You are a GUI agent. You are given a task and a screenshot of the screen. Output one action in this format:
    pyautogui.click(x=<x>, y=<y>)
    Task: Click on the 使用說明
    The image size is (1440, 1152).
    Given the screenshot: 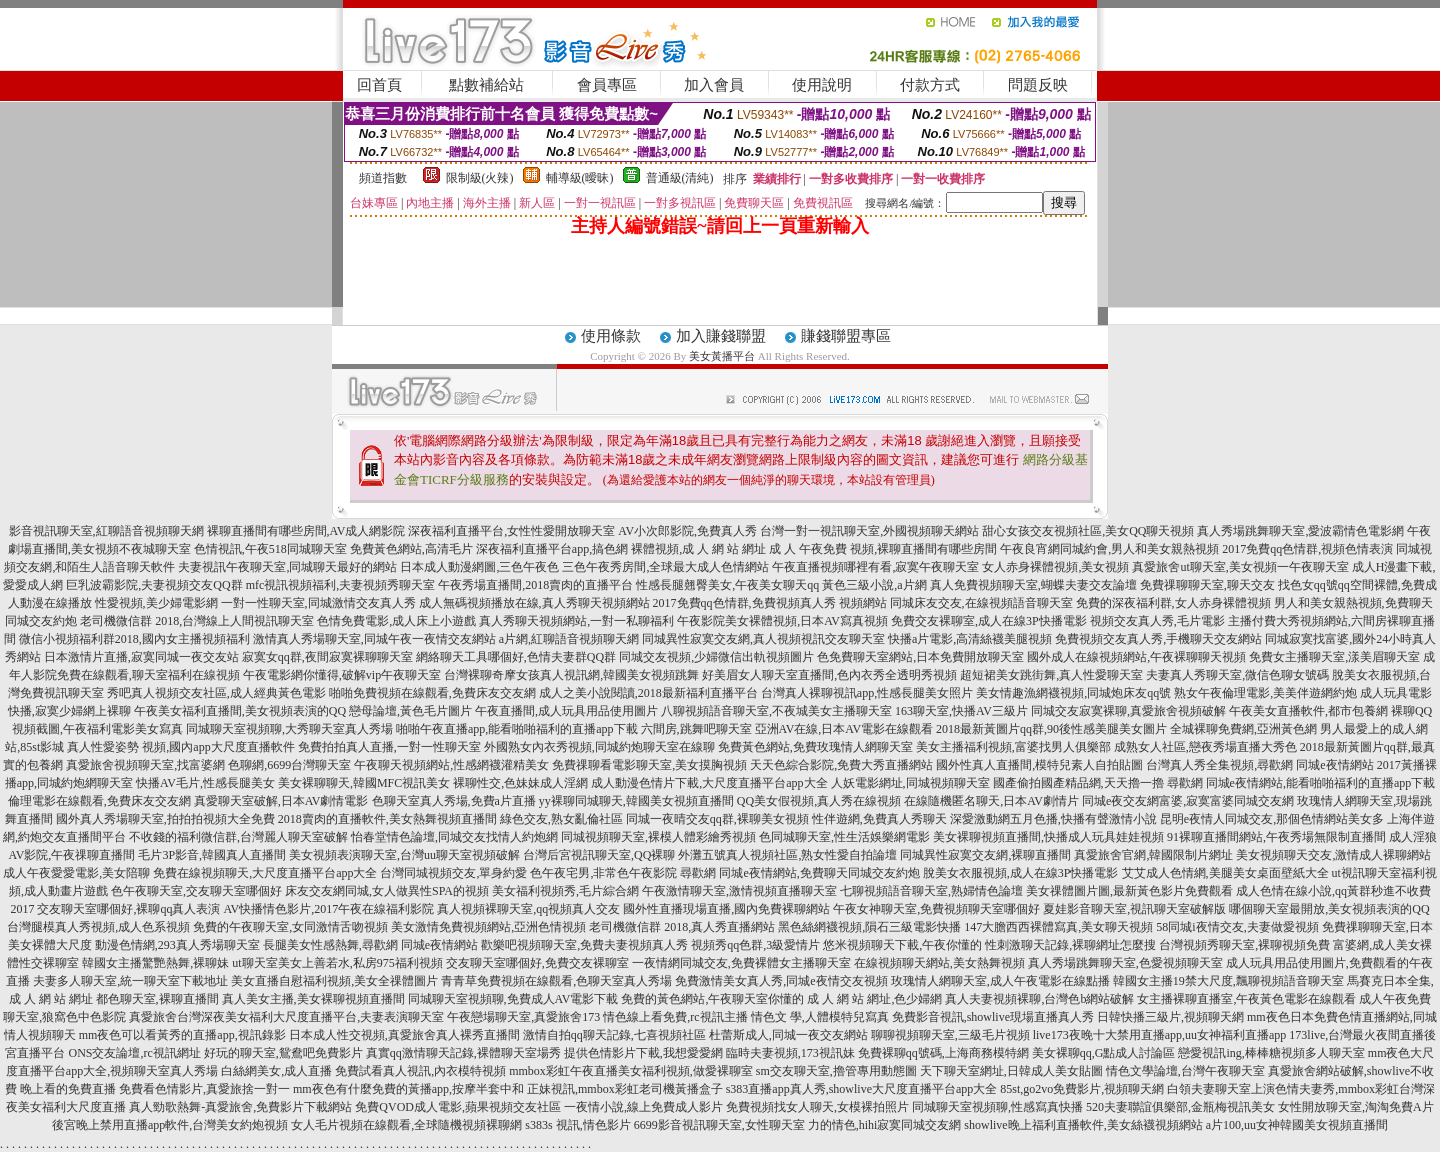 What is the action you would take?
    pyautogui.click(x=822, y=85)
    